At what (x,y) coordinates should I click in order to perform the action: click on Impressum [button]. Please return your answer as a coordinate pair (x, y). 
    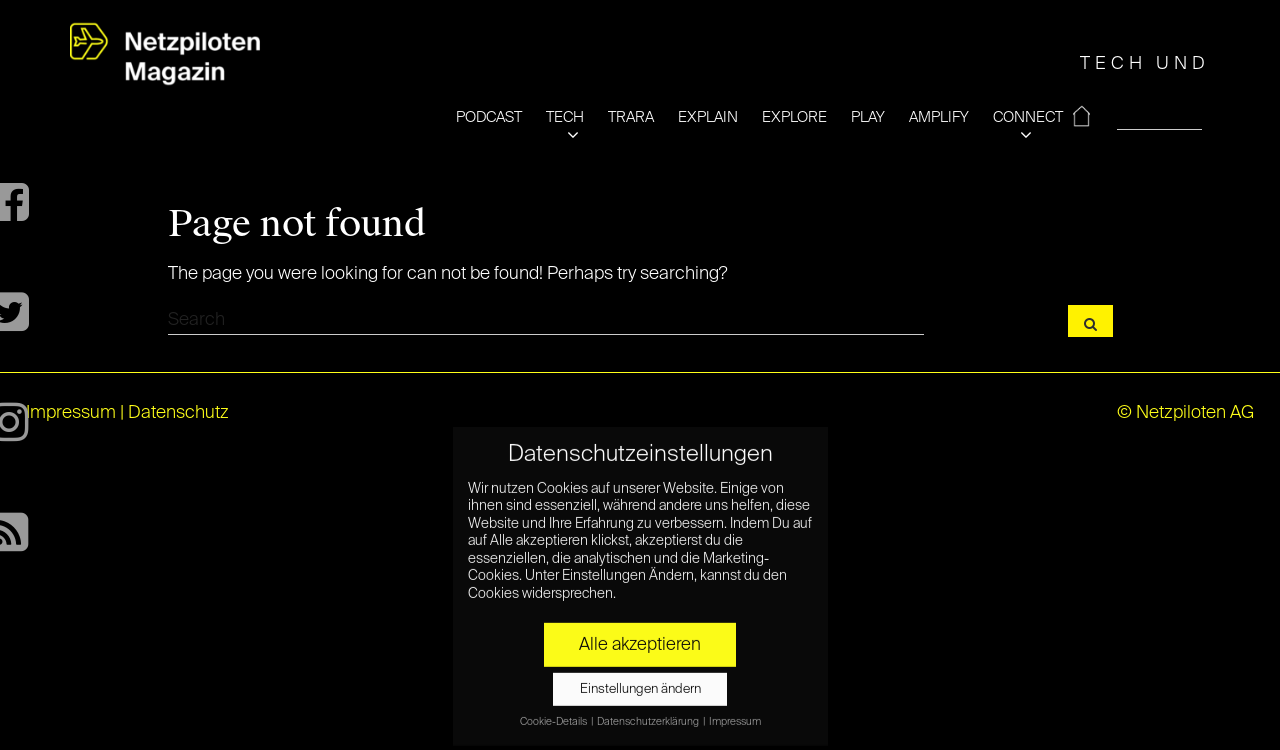
    Looking at the image, I should click on (735, 715).